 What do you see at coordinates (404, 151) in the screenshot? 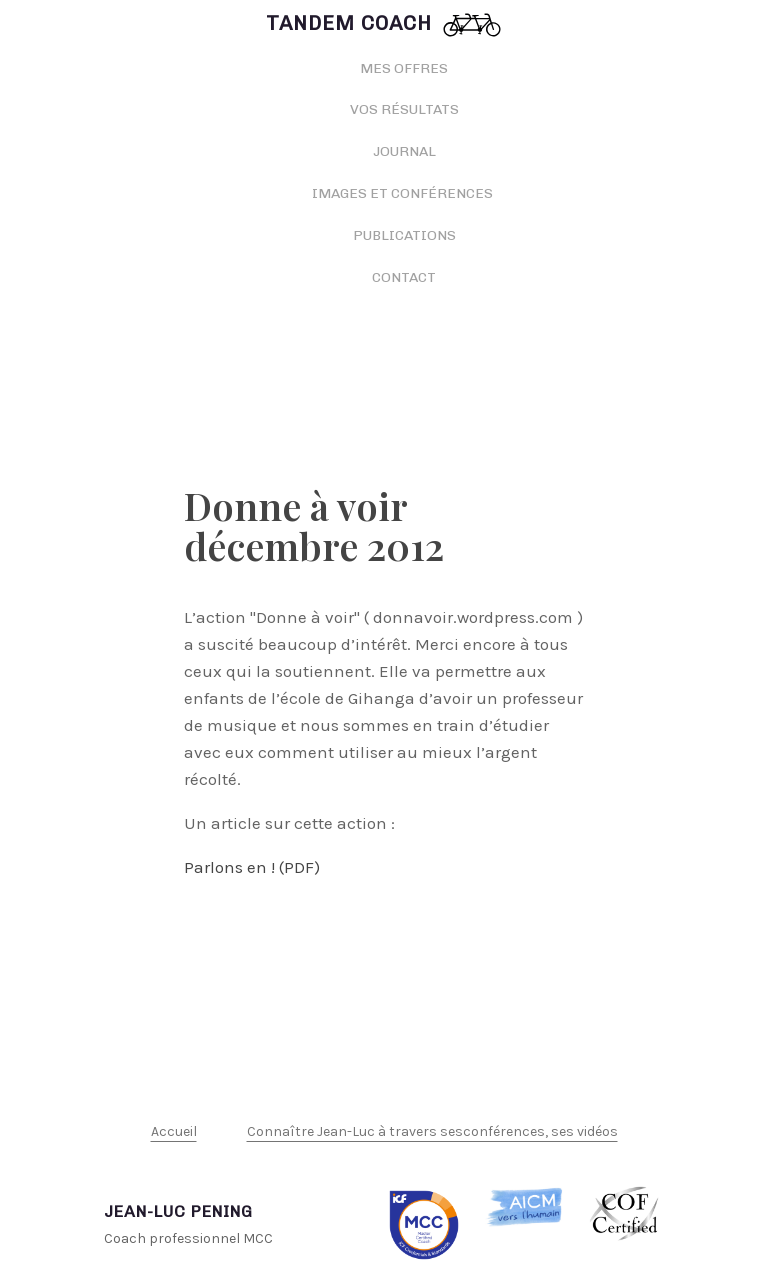
I see `Journal` at bounding box center [404, 151].